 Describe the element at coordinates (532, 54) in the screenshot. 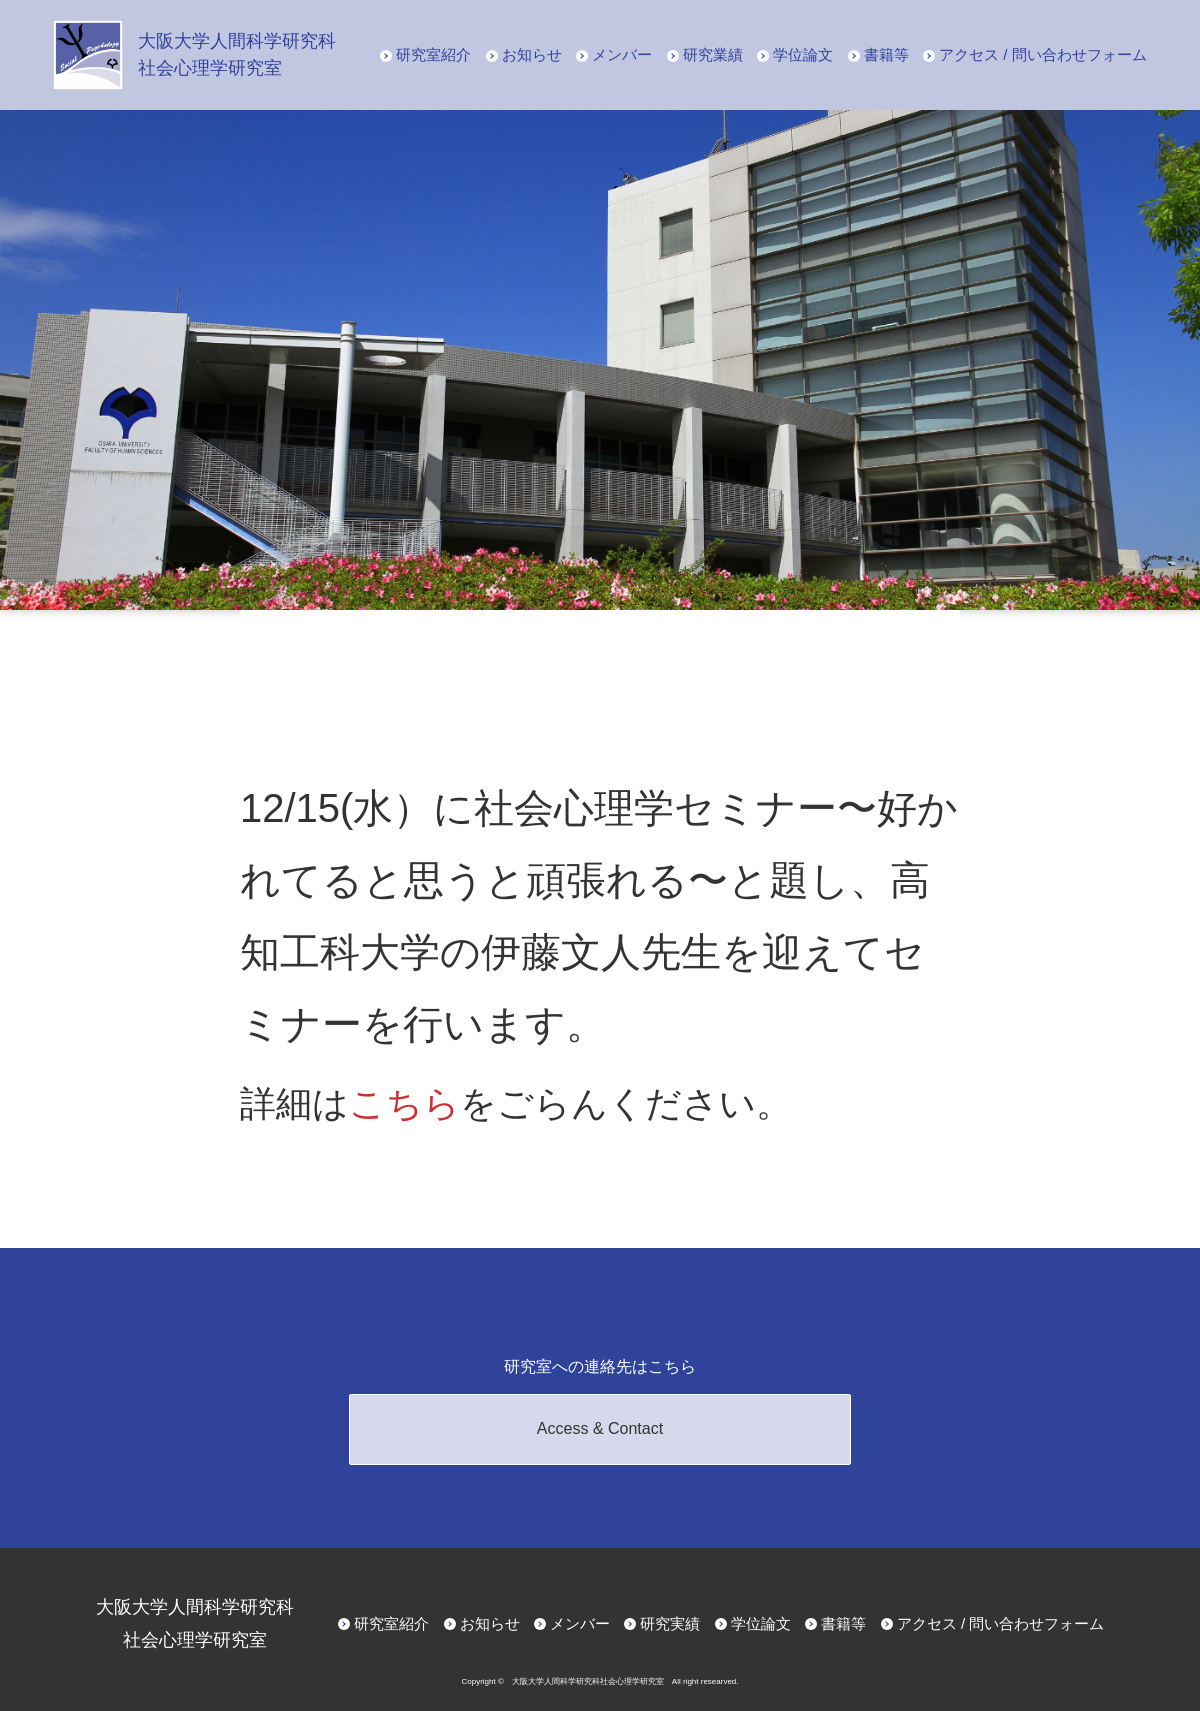

I see `お知らせ` at that location.